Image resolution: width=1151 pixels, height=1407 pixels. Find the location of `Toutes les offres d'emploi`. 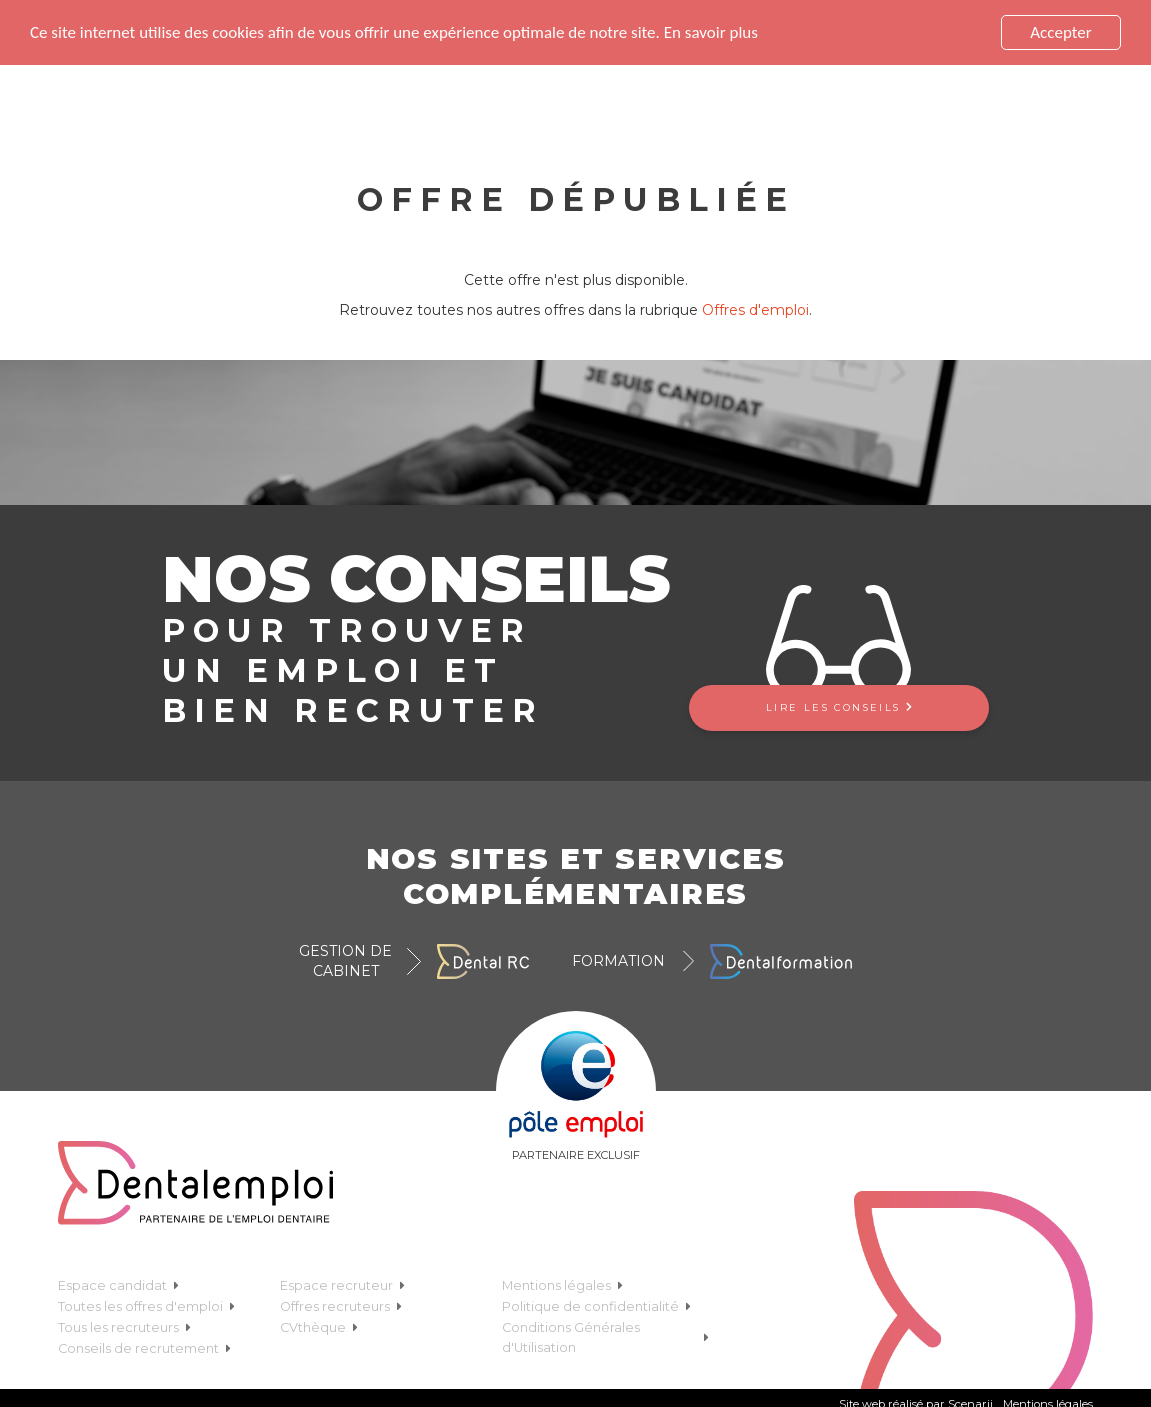

Toutes les offres d'emploi is located at coordinates (146, 1306).